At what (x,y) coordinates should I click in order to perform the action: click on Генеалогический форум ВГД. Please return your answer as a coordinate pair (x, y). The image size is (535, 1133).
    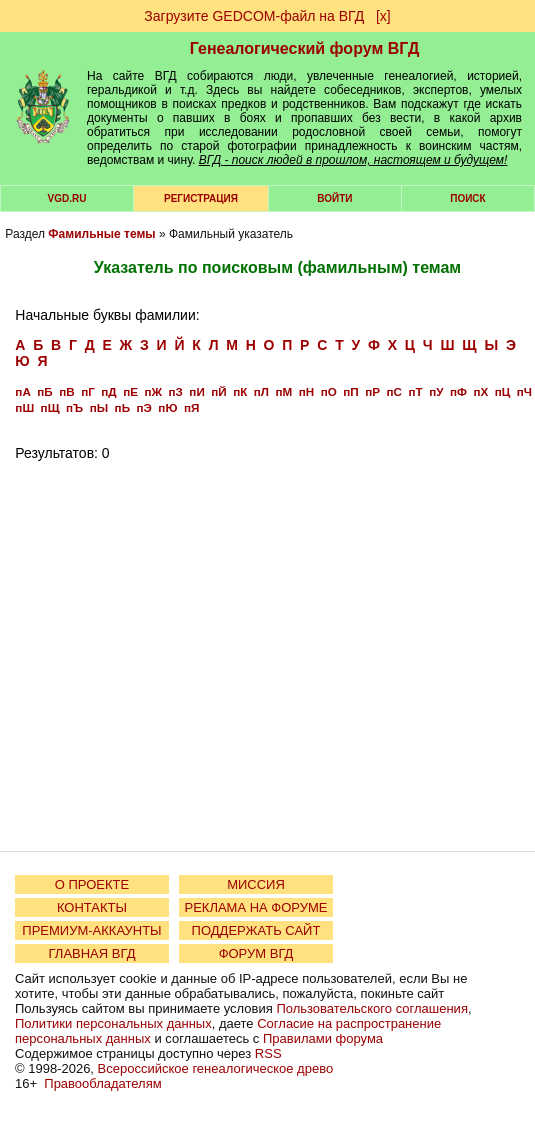
    Looking at the image, I should click on (305, 48).